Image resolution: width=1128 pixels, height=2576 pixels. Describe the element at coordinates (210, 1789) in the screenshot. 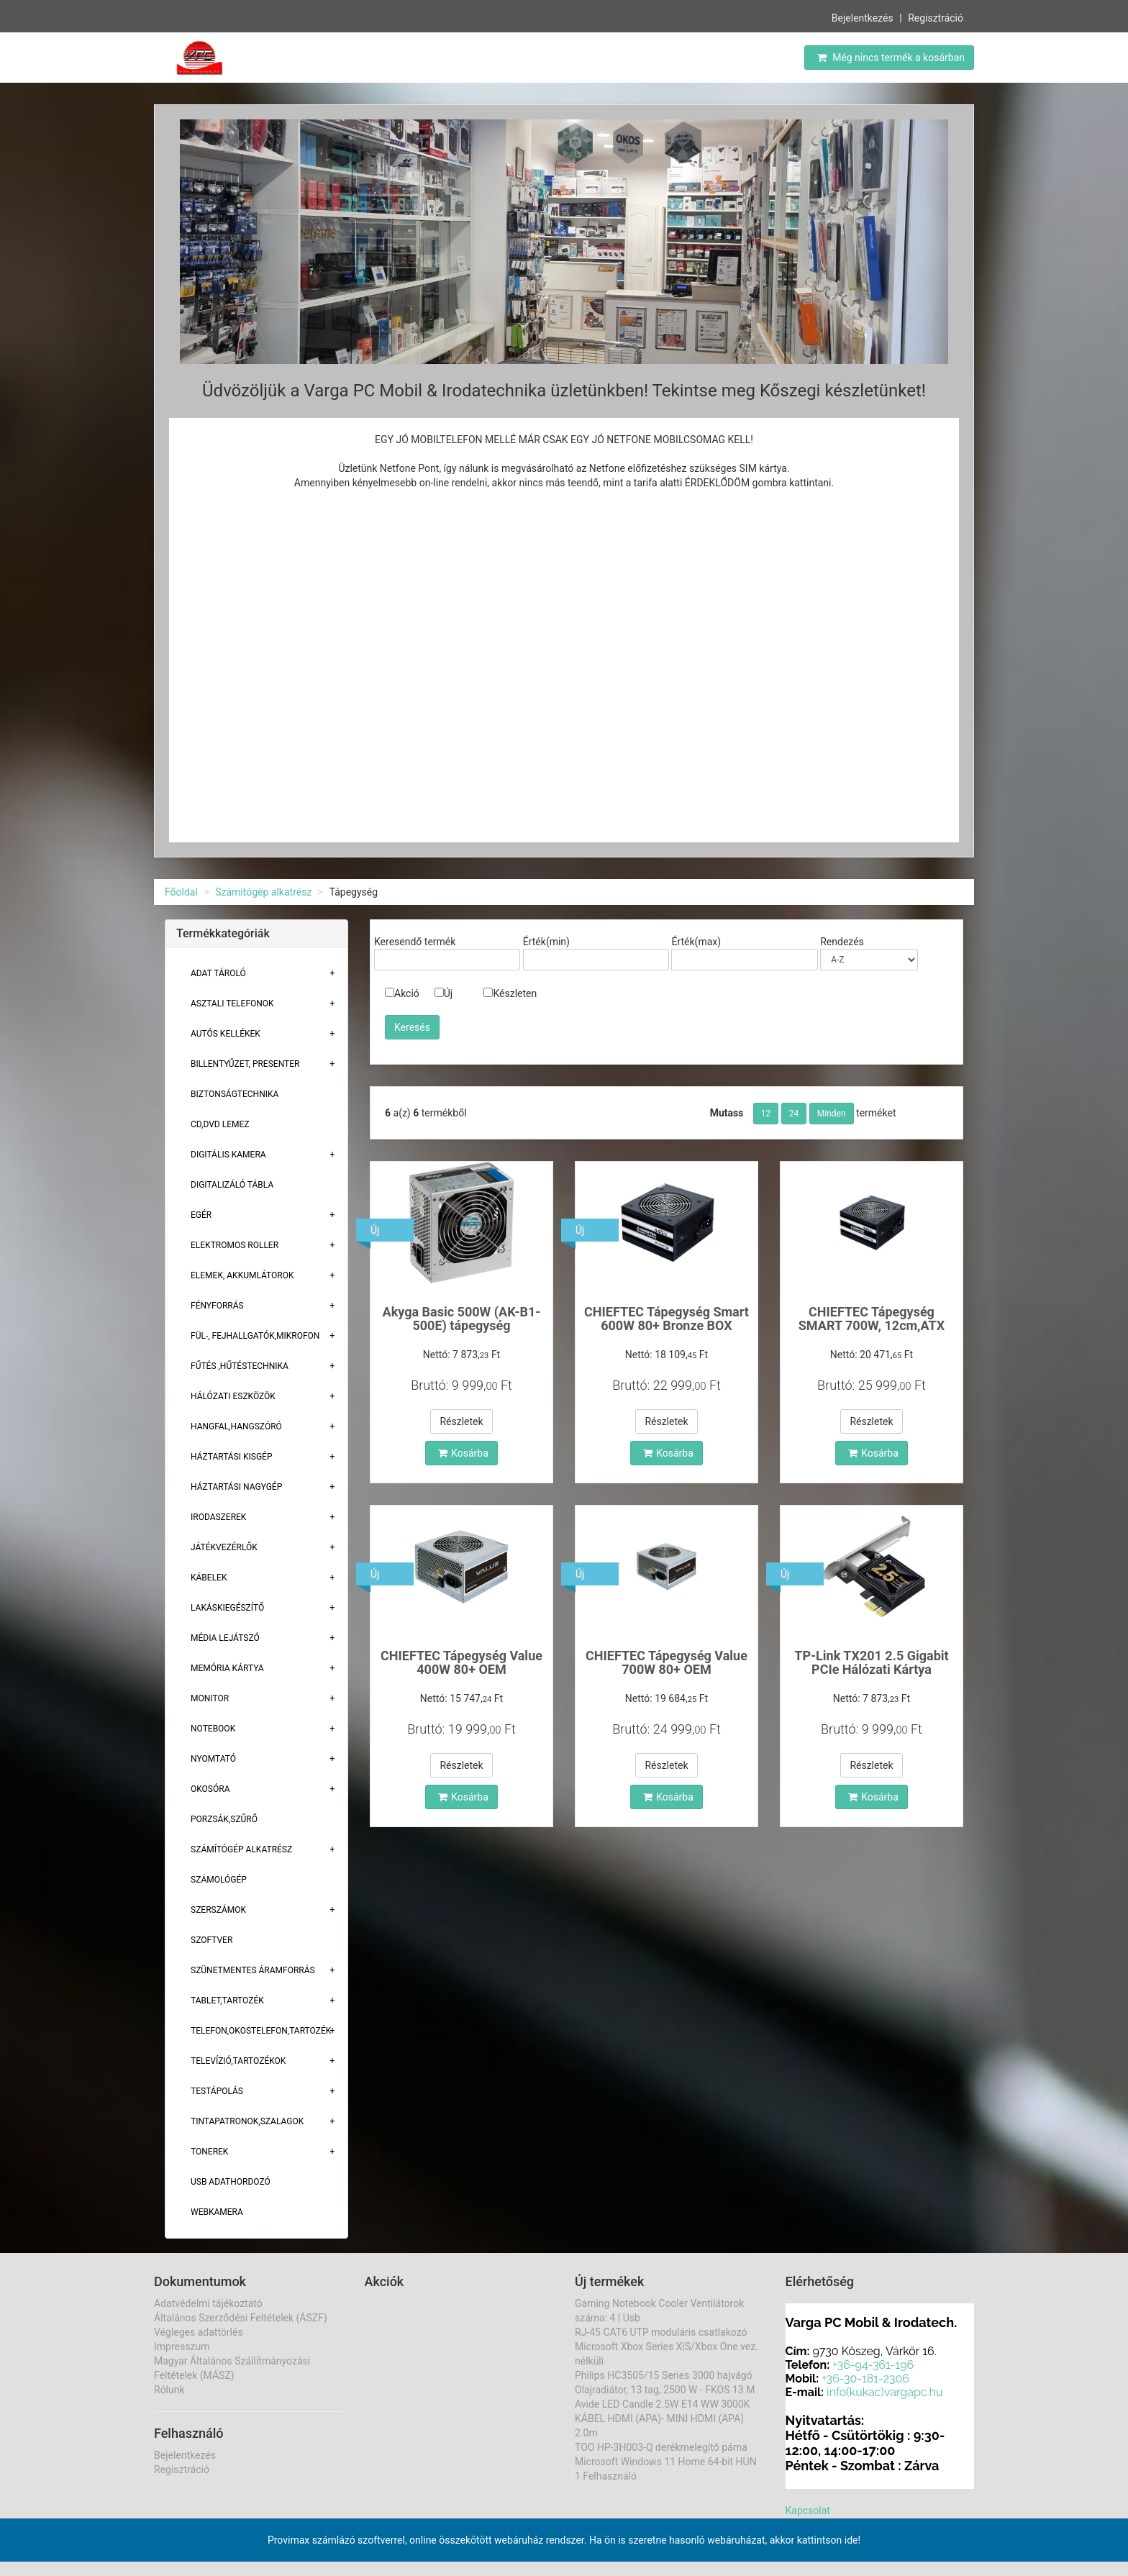

I see `Okosóra` at that location.